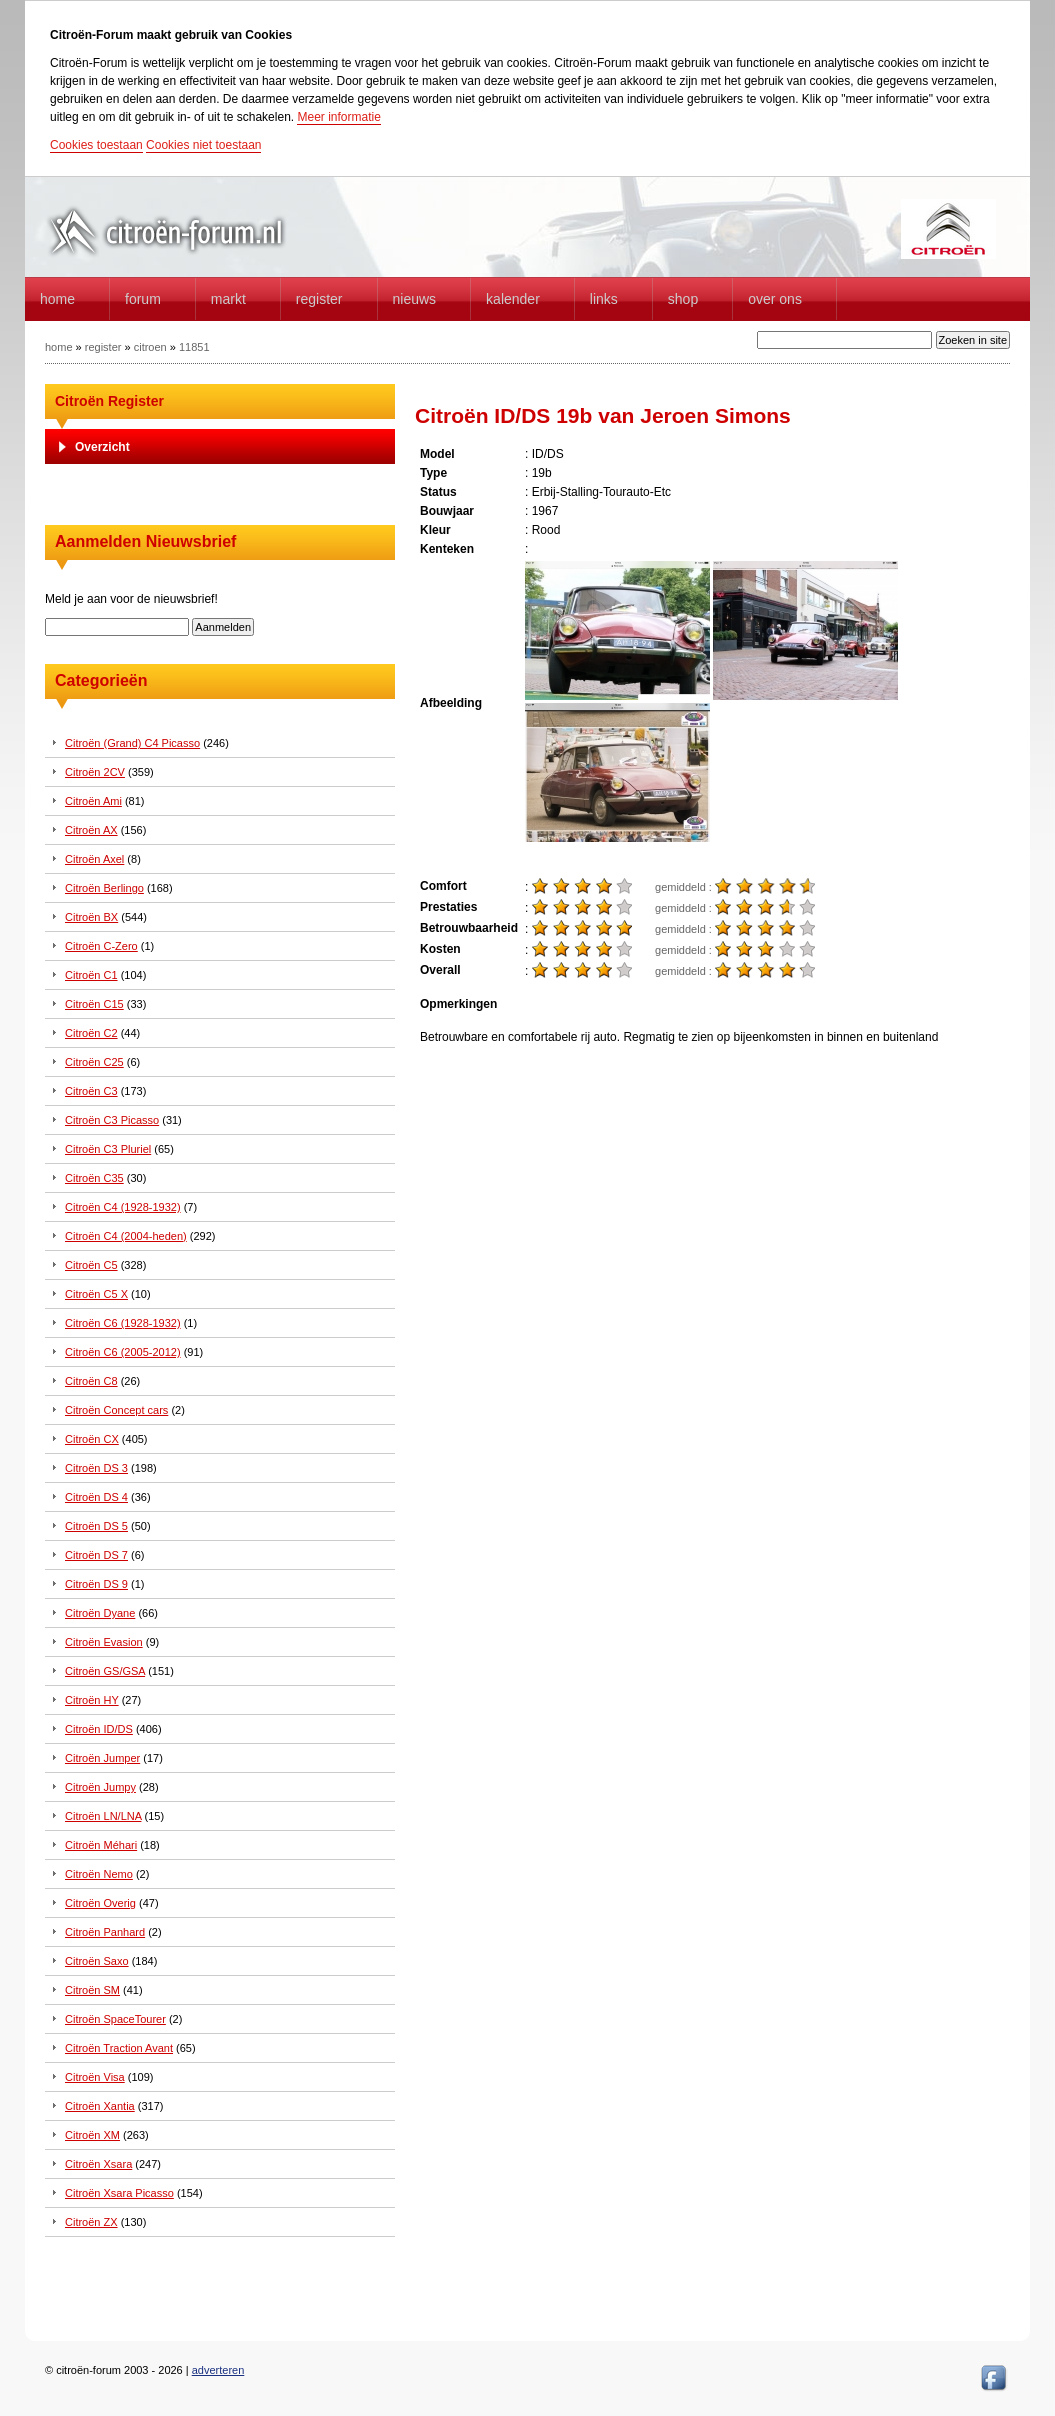 The image size is (1055, 2416). I want to click on citroen, so click(150, 347).